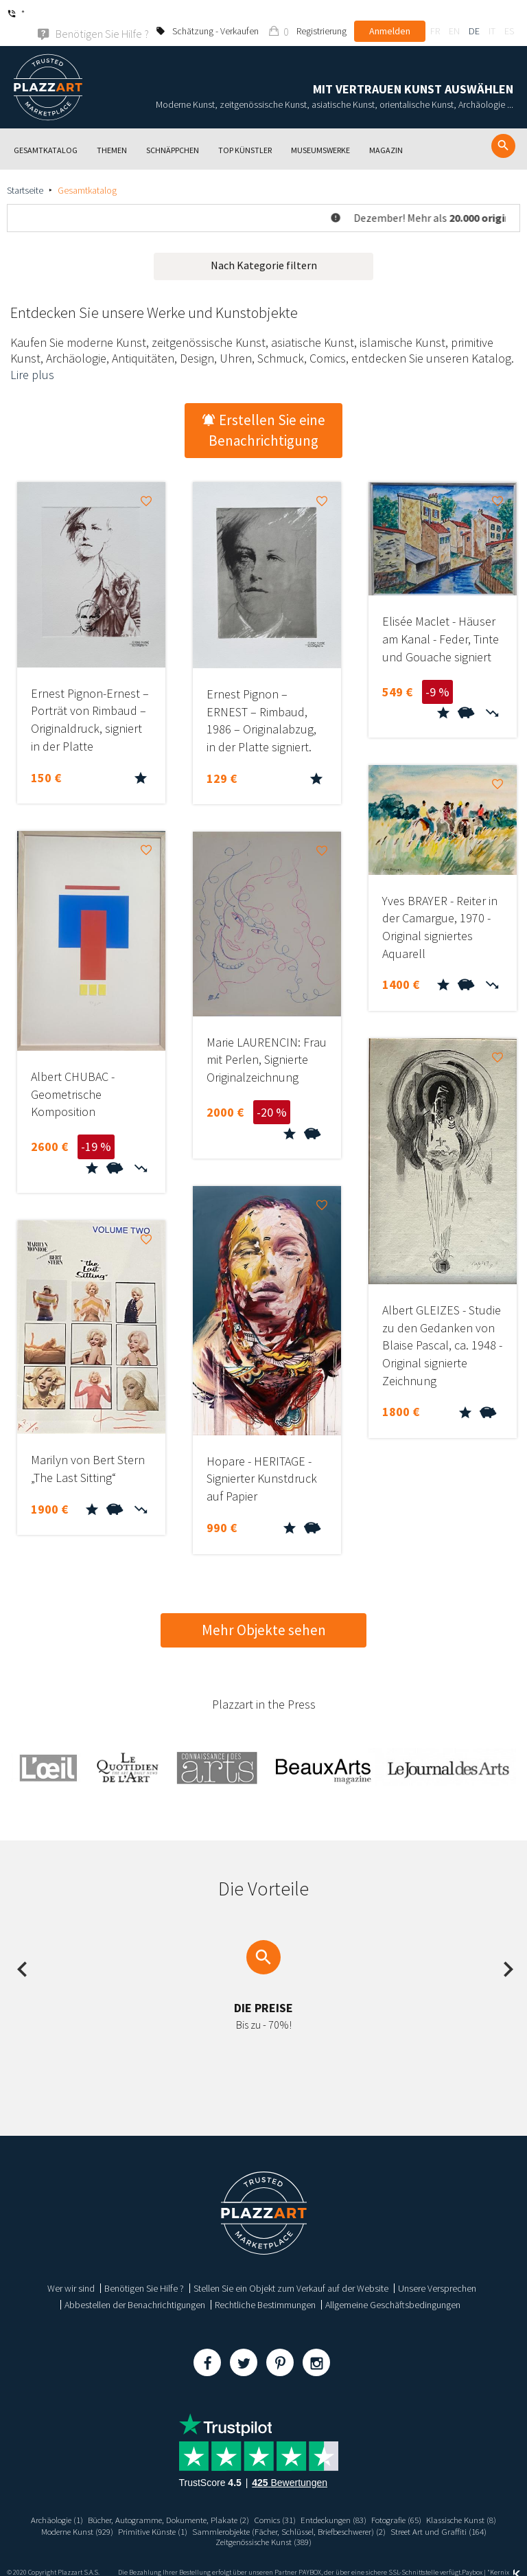  Describe the element at coordinates (389, 14) in the screenshot. I see `Anmelden` at that location.